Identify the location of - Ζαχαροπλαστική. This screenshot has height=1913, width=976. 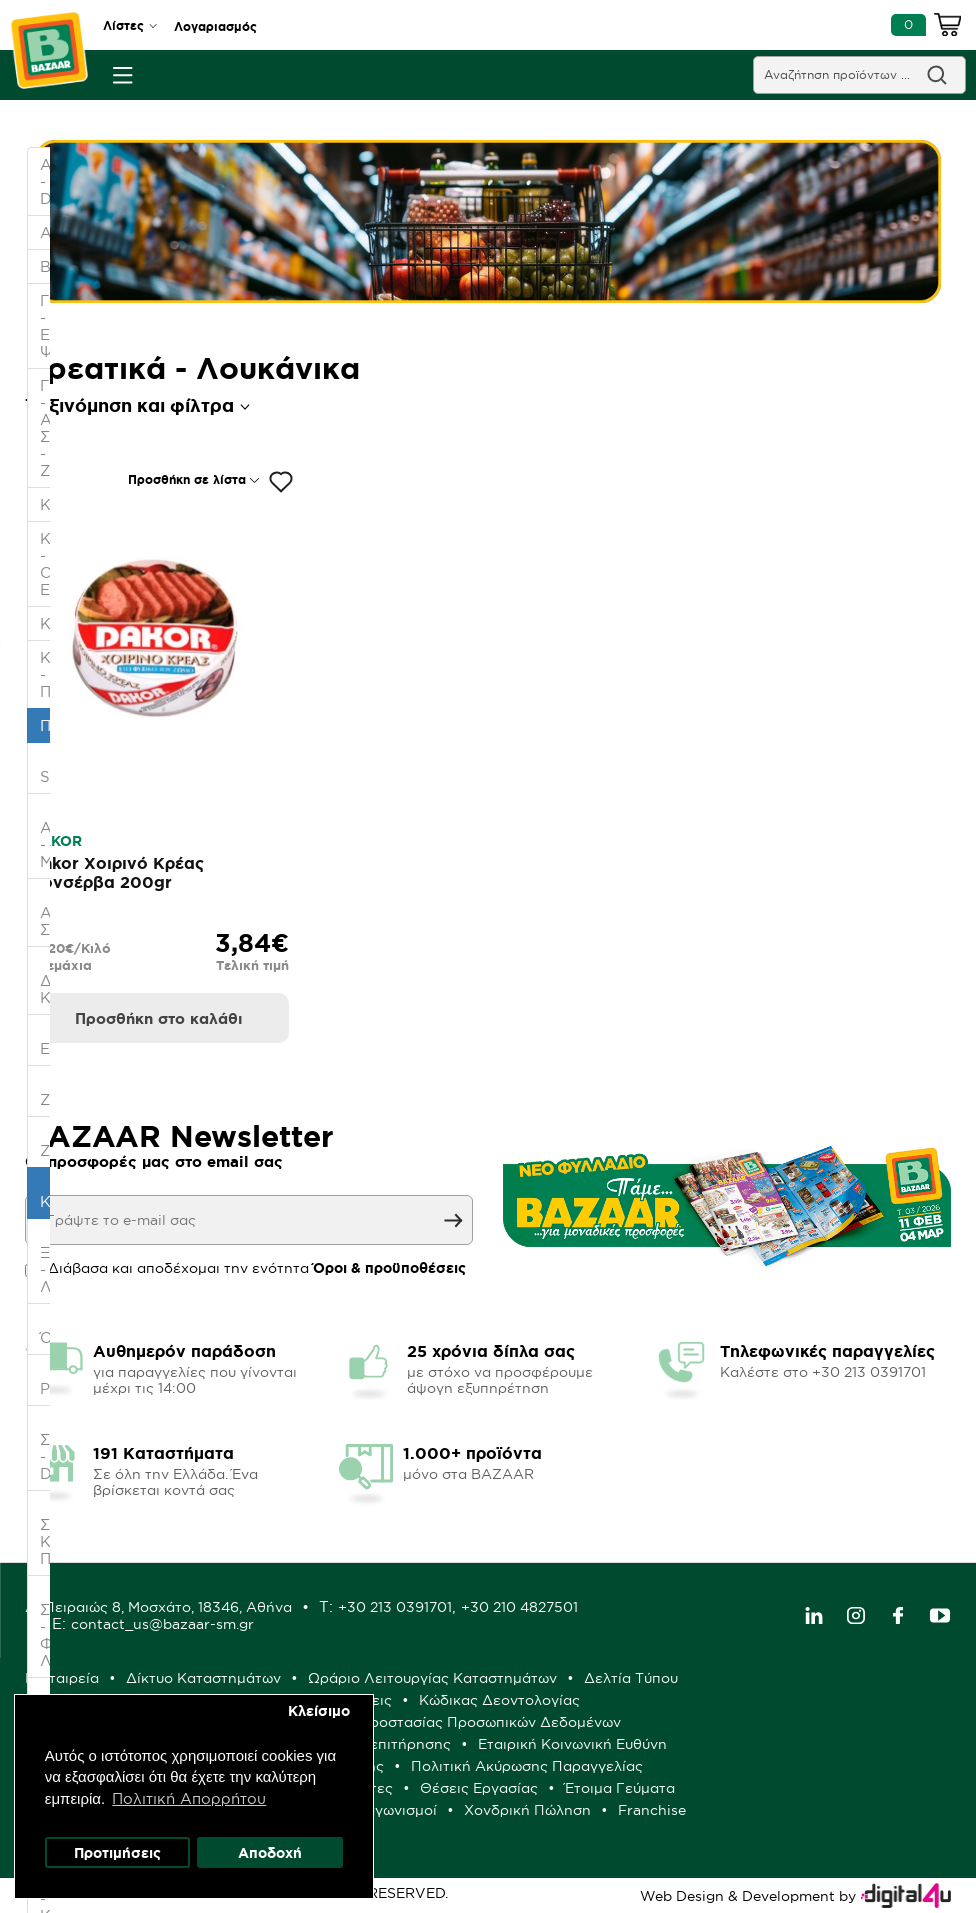
(46, 1091).